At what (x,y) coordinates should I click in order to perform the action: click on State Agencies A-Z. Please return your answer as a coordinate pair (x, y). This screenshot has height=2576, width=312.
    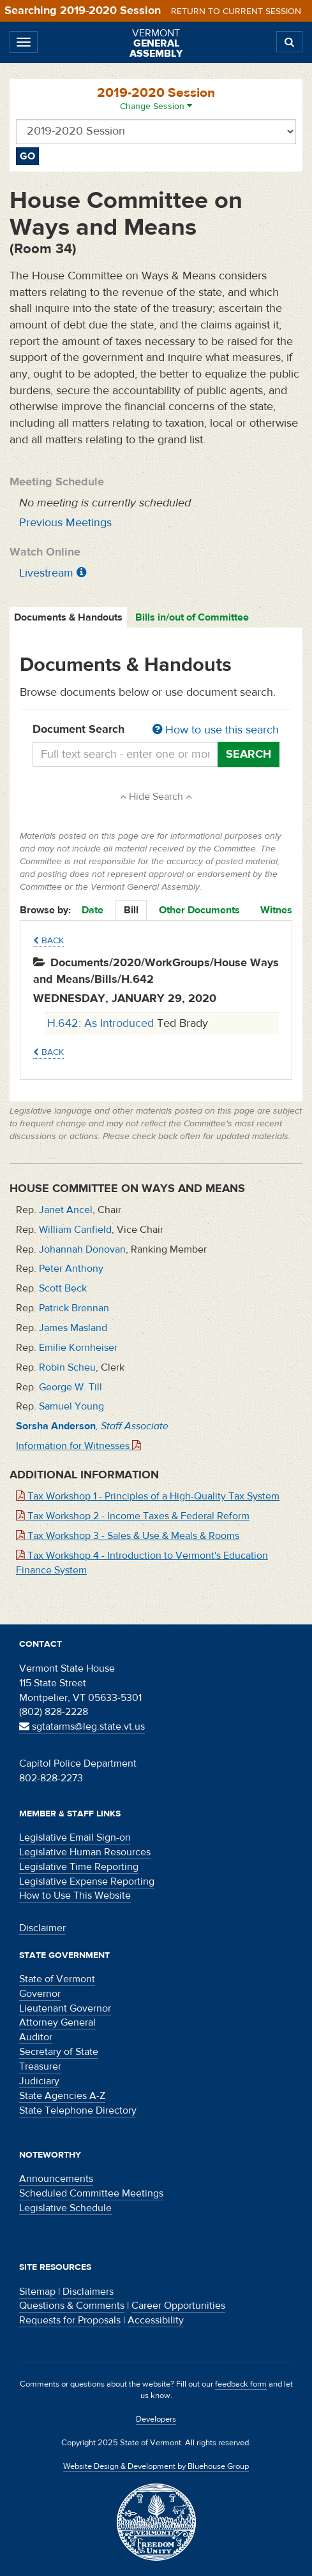
    Looking at the image, I should click on (62, 2095).